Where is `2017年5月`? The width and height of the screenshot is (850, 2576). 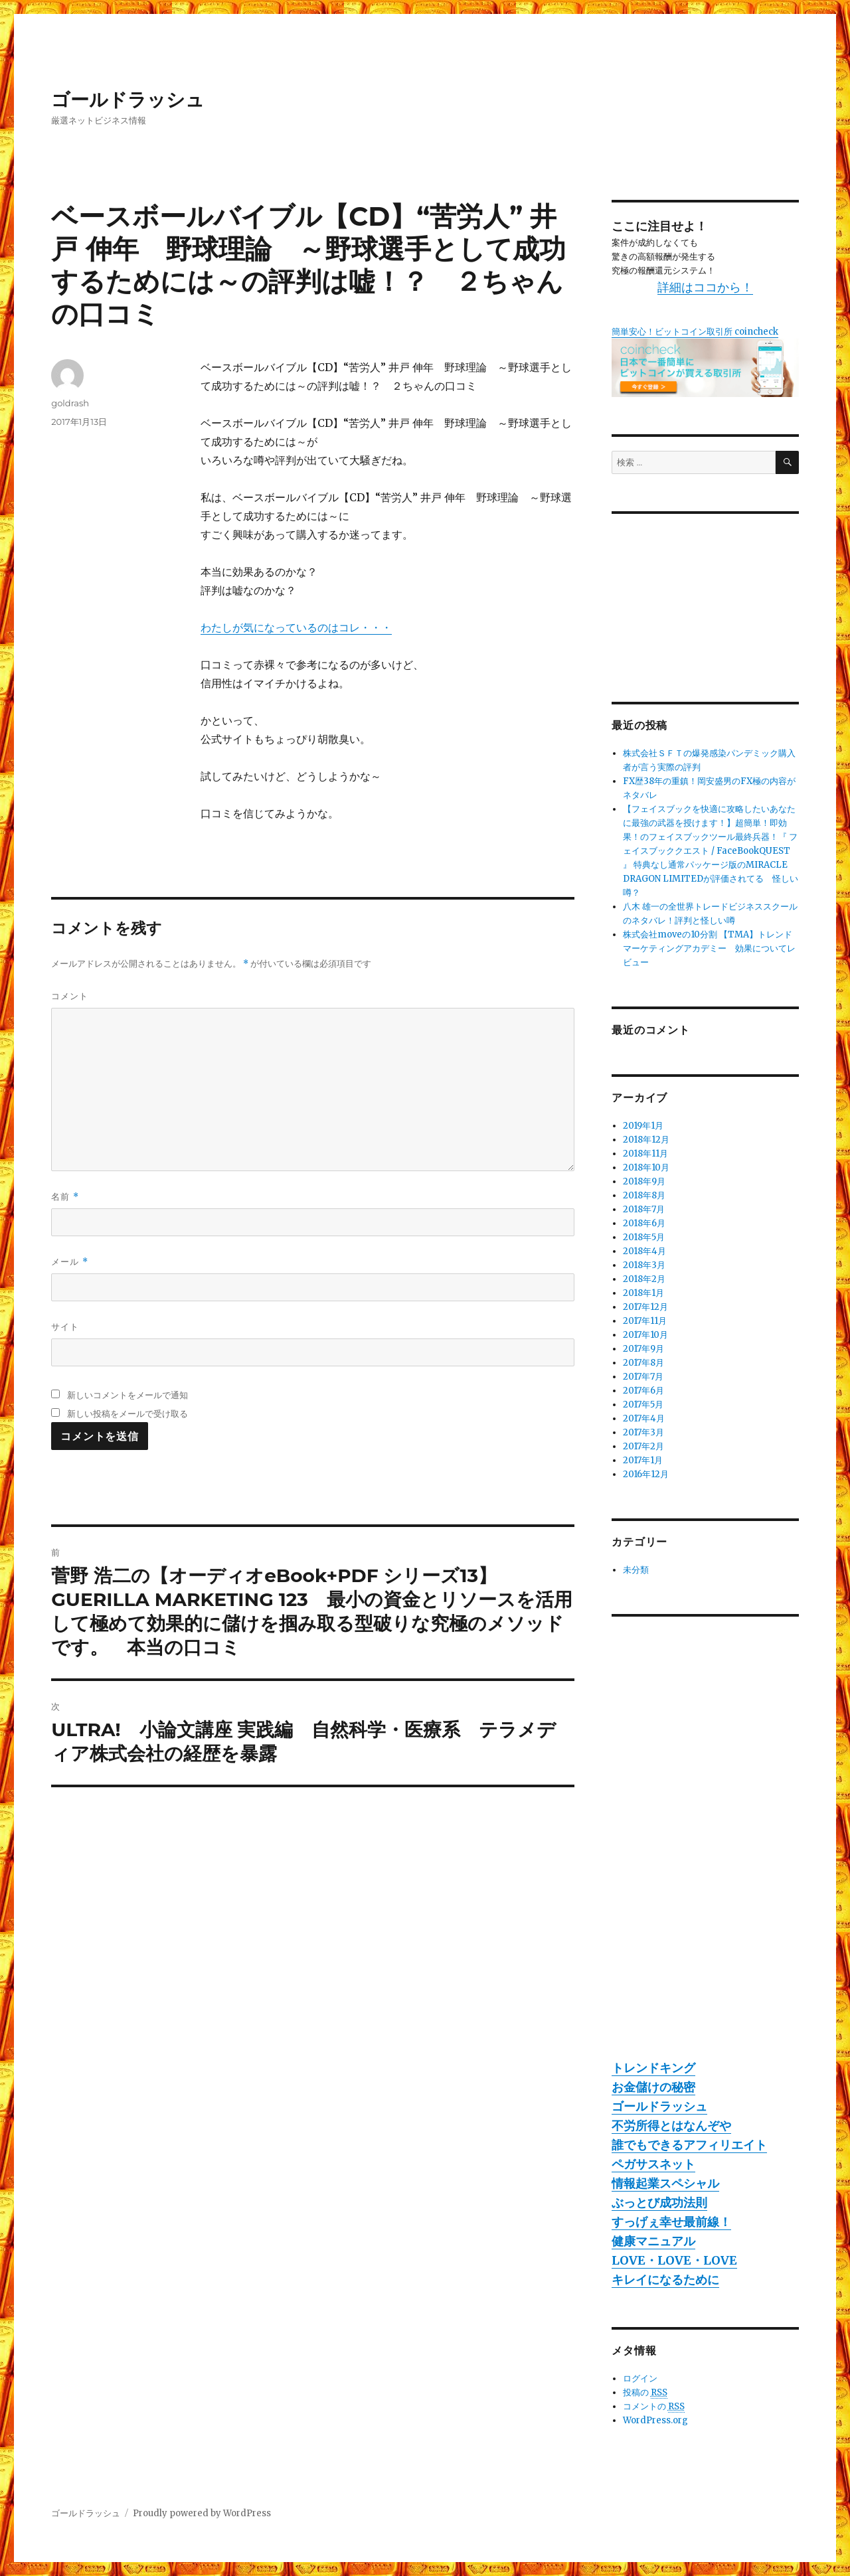 2017年5月 is located at coordinates (643, 1404).